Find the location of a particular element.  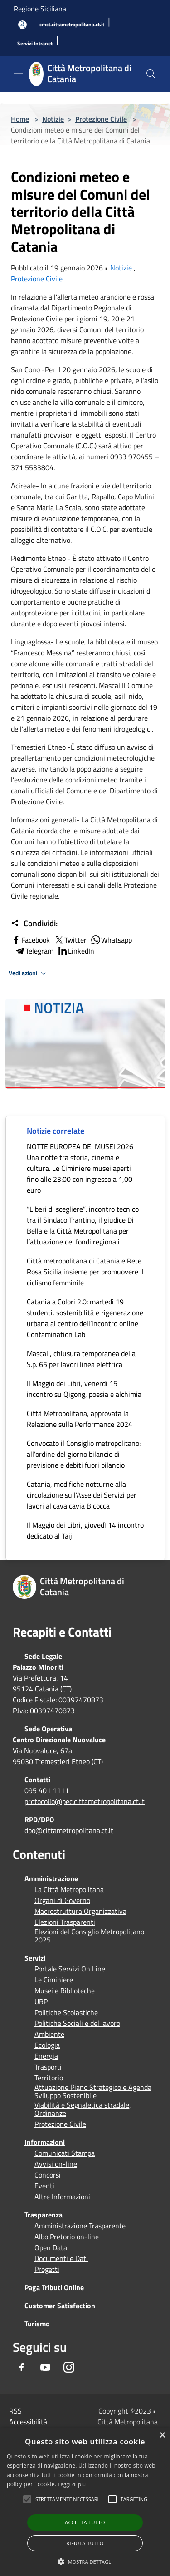

Leggi di più [Leggi di più, opens a new window] is located at coordinates (72, 2484).